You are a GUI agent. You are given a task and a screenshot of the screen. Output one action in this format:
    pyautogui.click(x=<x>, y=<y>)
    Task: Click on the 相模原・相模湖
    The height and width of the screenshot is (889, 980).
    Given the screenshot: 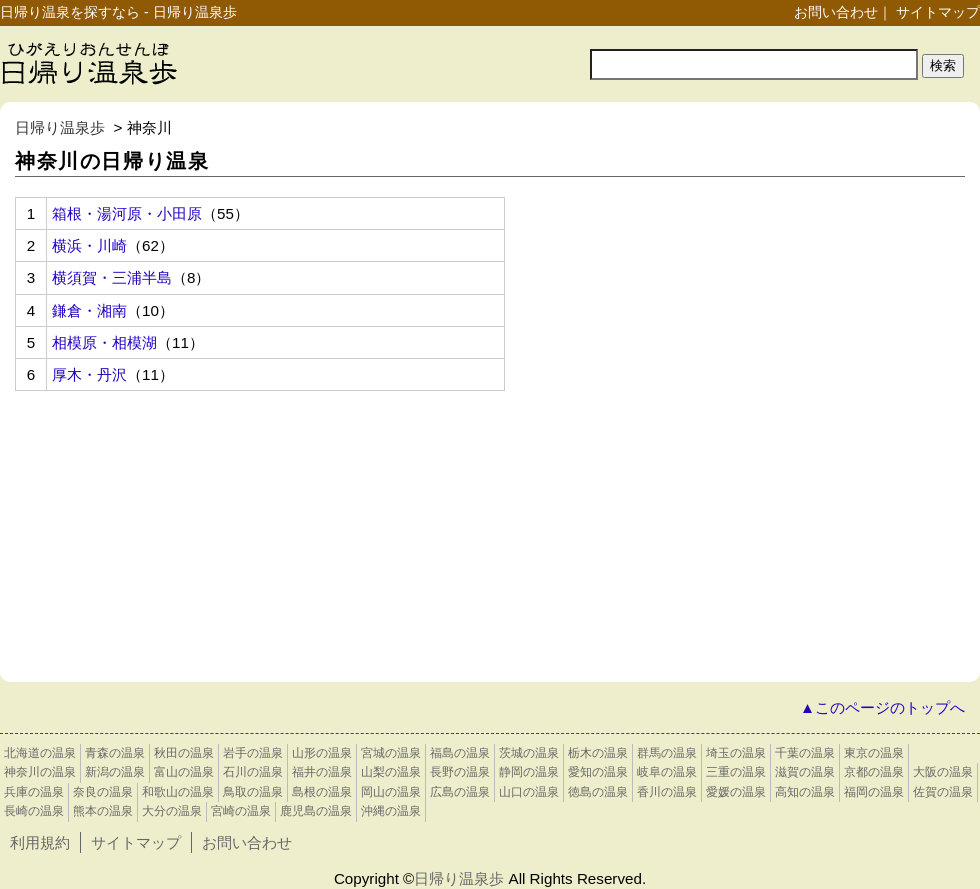 What is the action you would take?
    pyautogui.click(x=104, y=342)
    